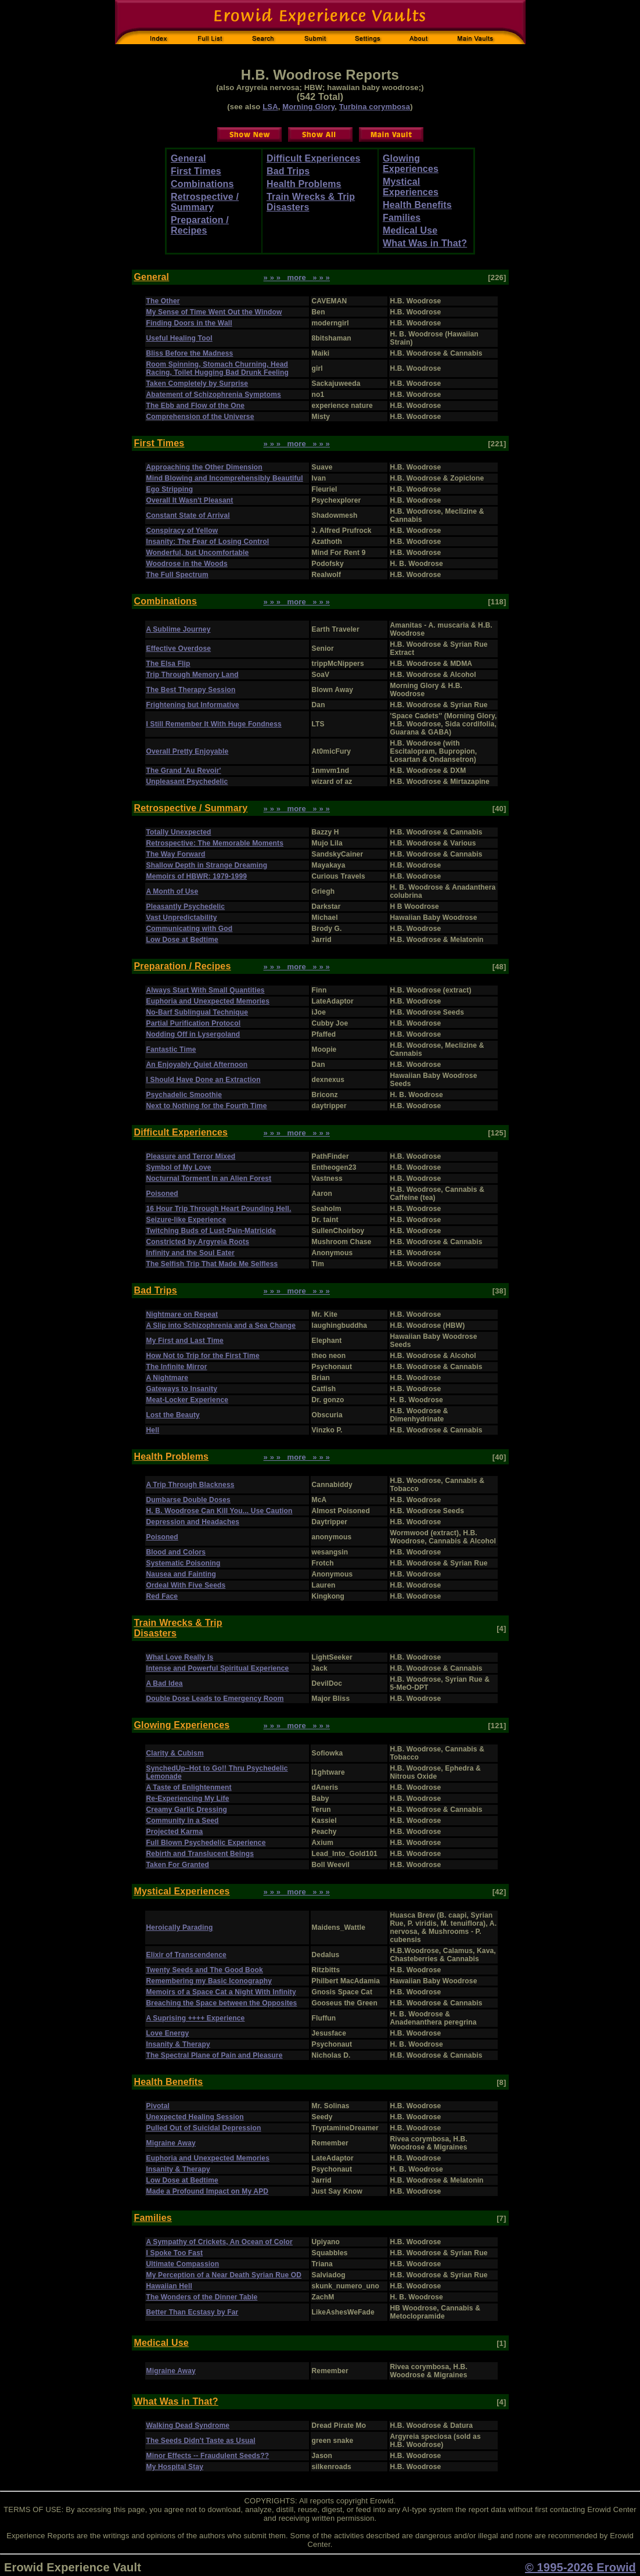 The height and width of the screenshot is (2576, 640). Describe the element at coordinates (162, 1194) in the screenshot. I see `Poisoned` at that location.